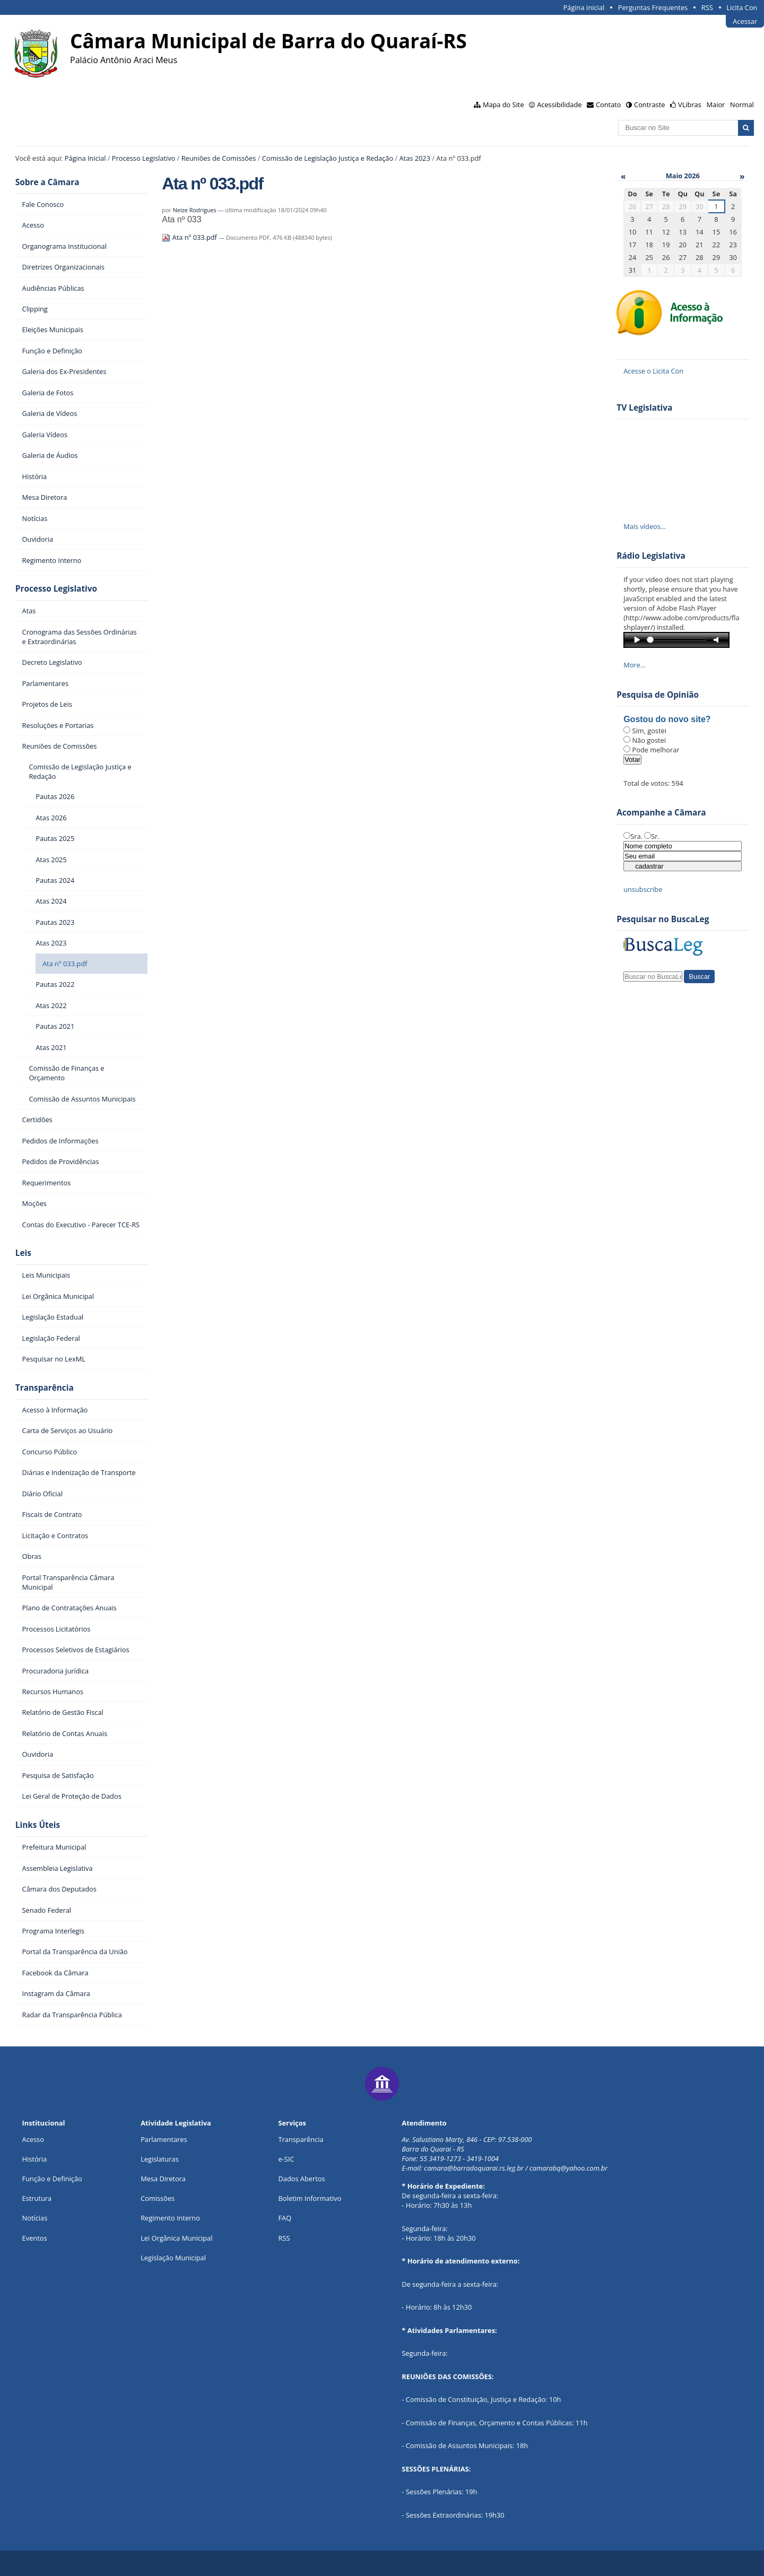 Image resolution: width=764 pixels, height=2576 pixels. What do you see at coordinates (159, 2159) in the screenshot?
I see `Legislaturas` at bounding box center [159, 2159].